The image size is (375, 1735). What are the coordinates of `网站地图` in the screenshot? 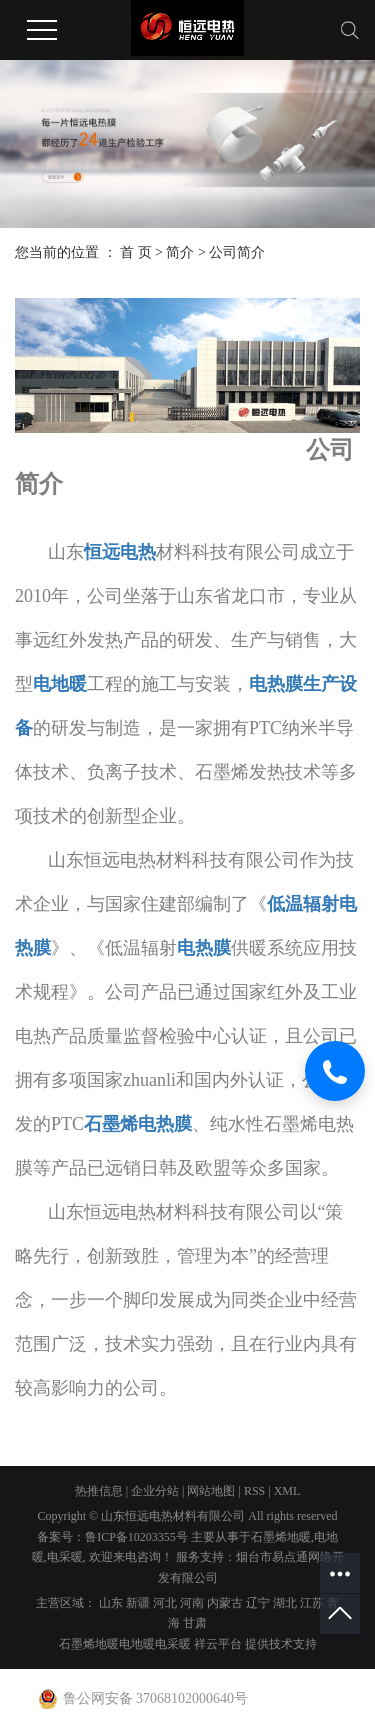 It's located at (211, 1491).